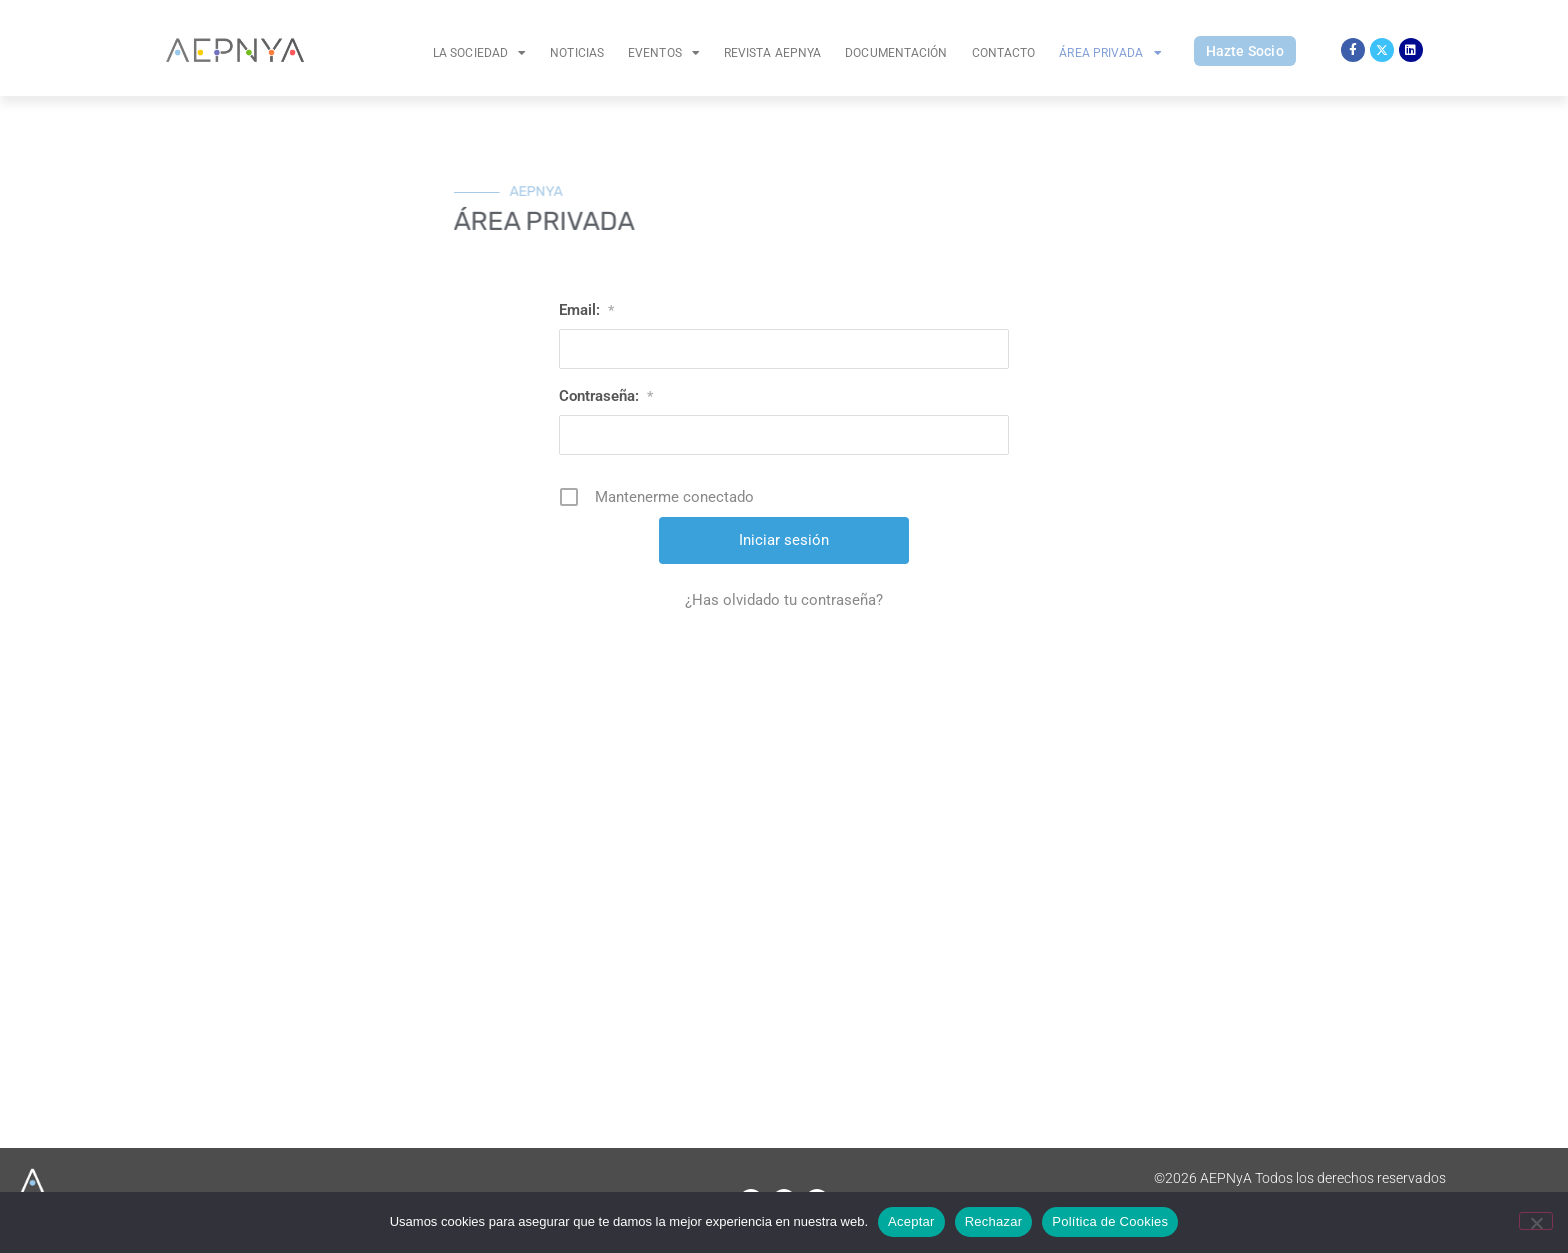 This screenshot has width=1568, height=1253. I want to click on Revista AEPNYA, so click(772, 53).